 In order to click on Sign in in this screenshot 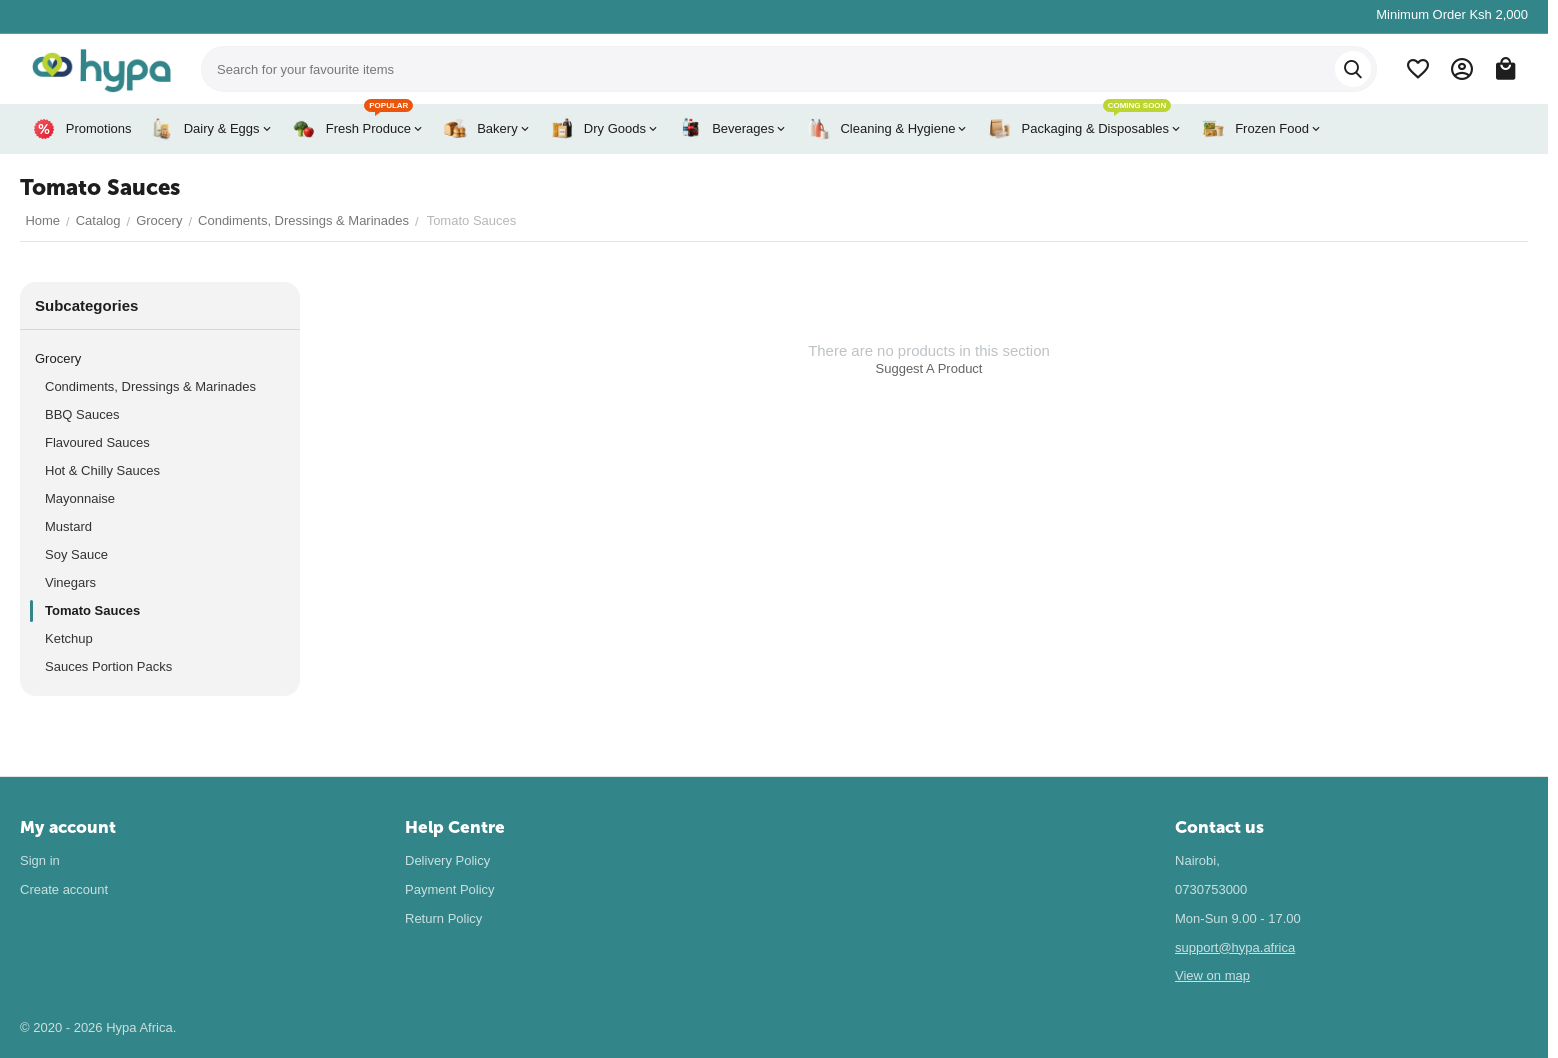, I will do `click(40, 860)`.